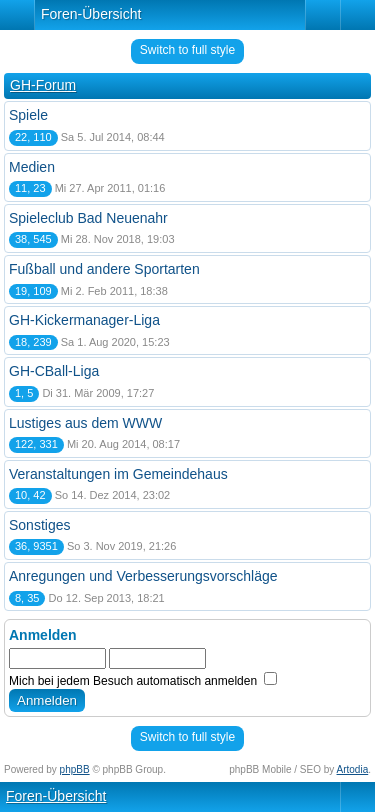  What do you see at coordinates (104, 269) in the screenshot?
I see `Fußball und andere Sportarten` at bounding box center [104, 269].